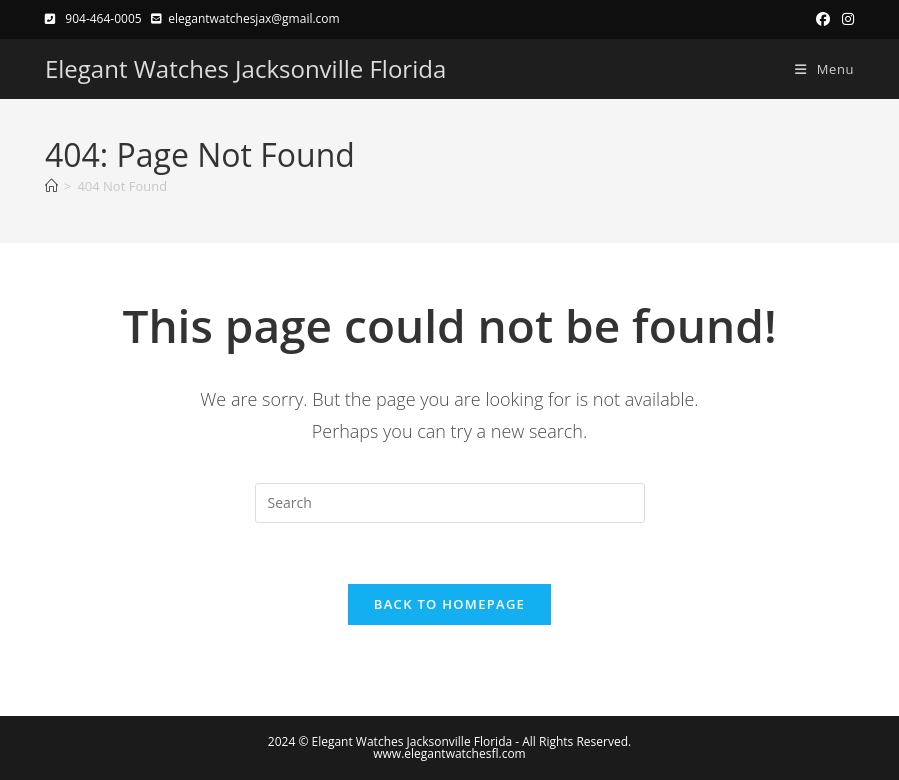  I want to click on [Home], so click(51, 186).